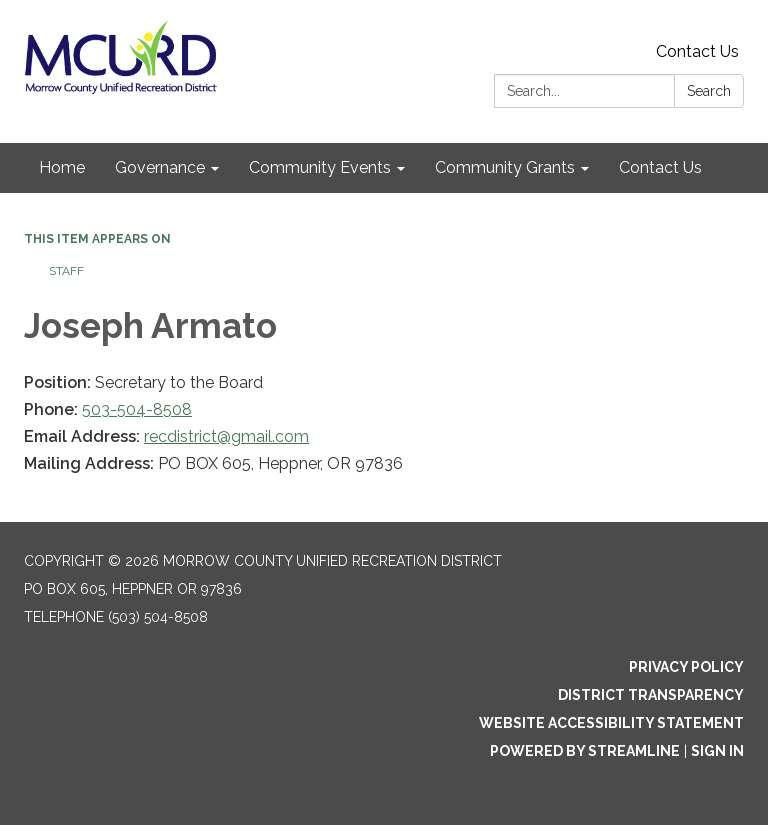 The image size is (768, 825). I want to click on District Transparency, so click(651, 695).